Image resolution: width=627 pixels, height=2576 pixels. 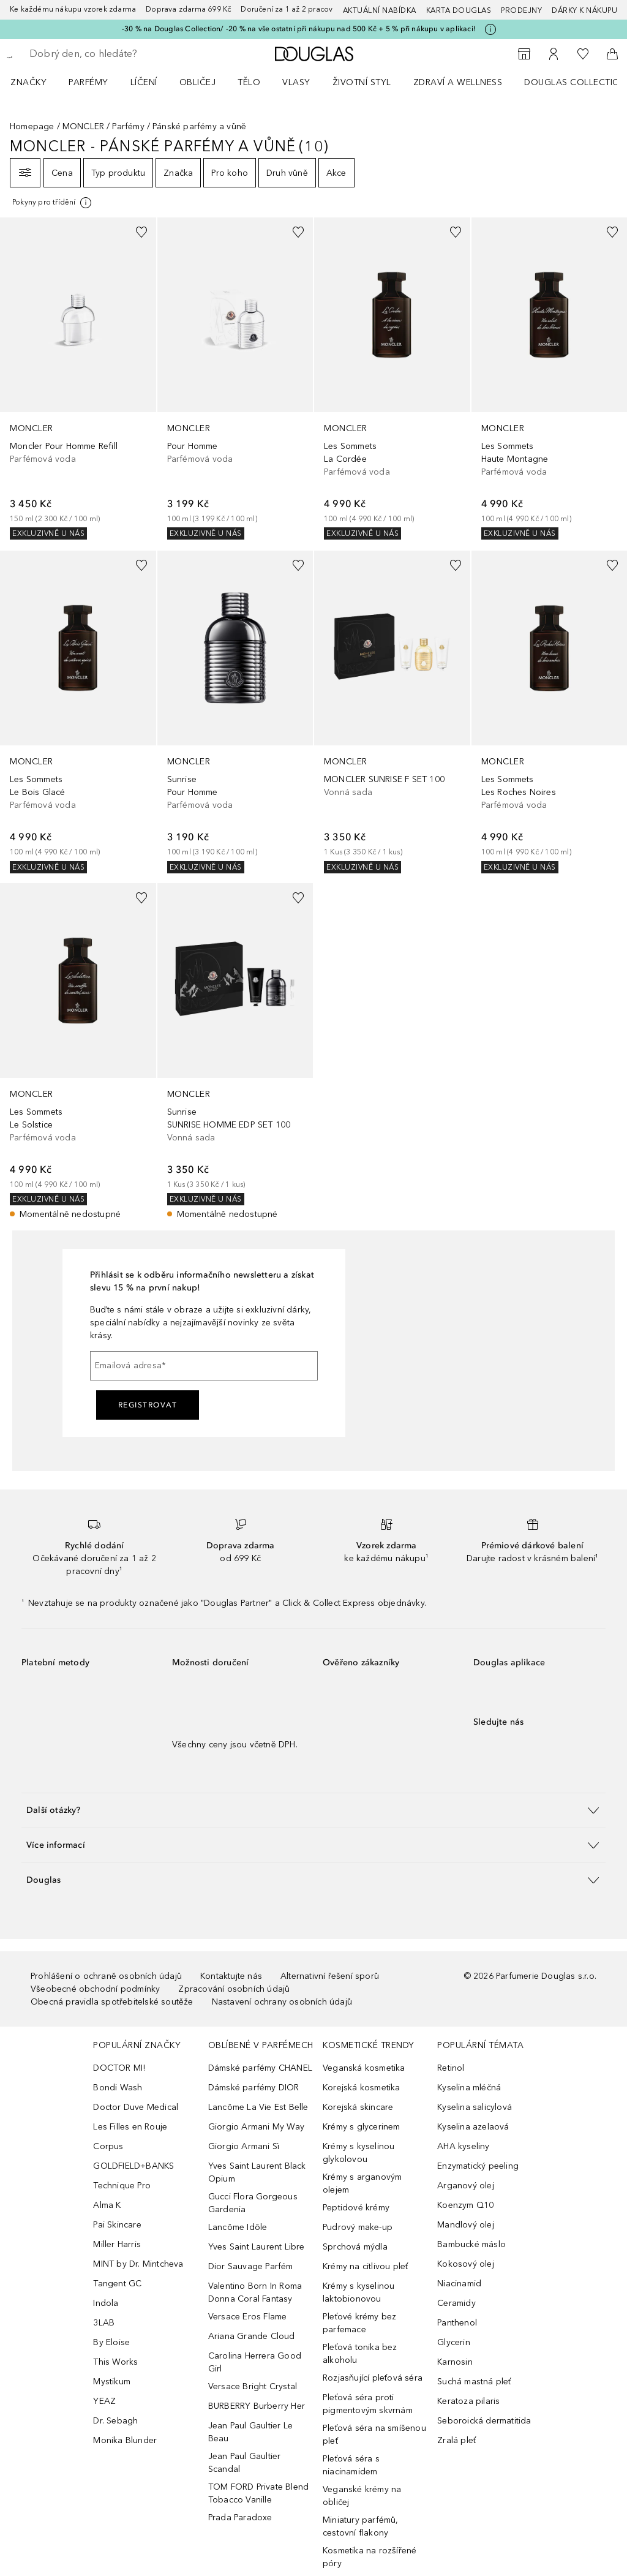 What do you see at coordinates (117, 53) in the screenshot?
I see `[searchbox]` at bounding box center [117, 53].